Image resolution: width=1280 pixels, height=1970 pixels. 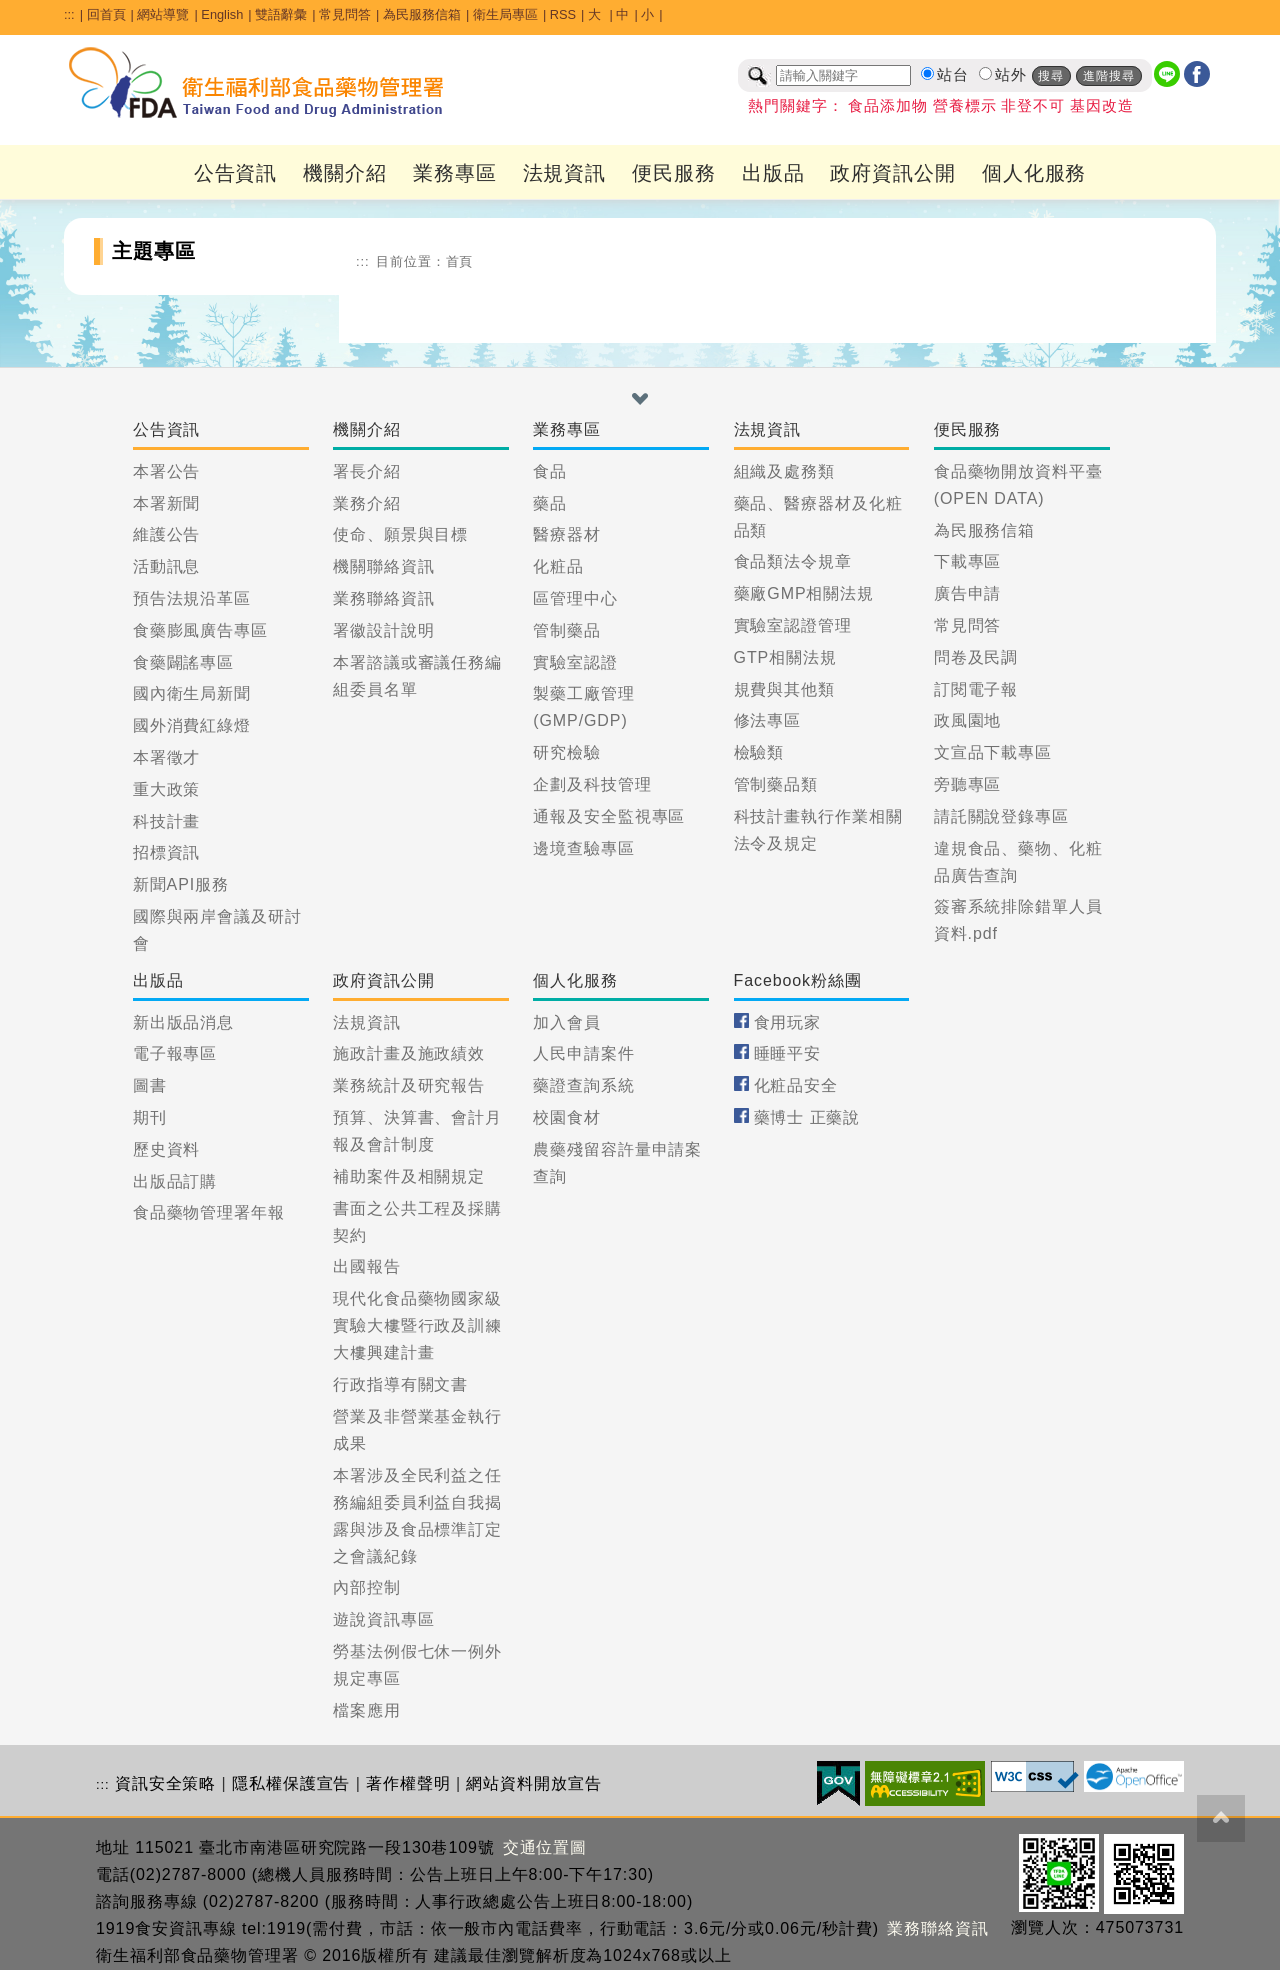 I want to click on 中 [button], so click(x=622, y=14).